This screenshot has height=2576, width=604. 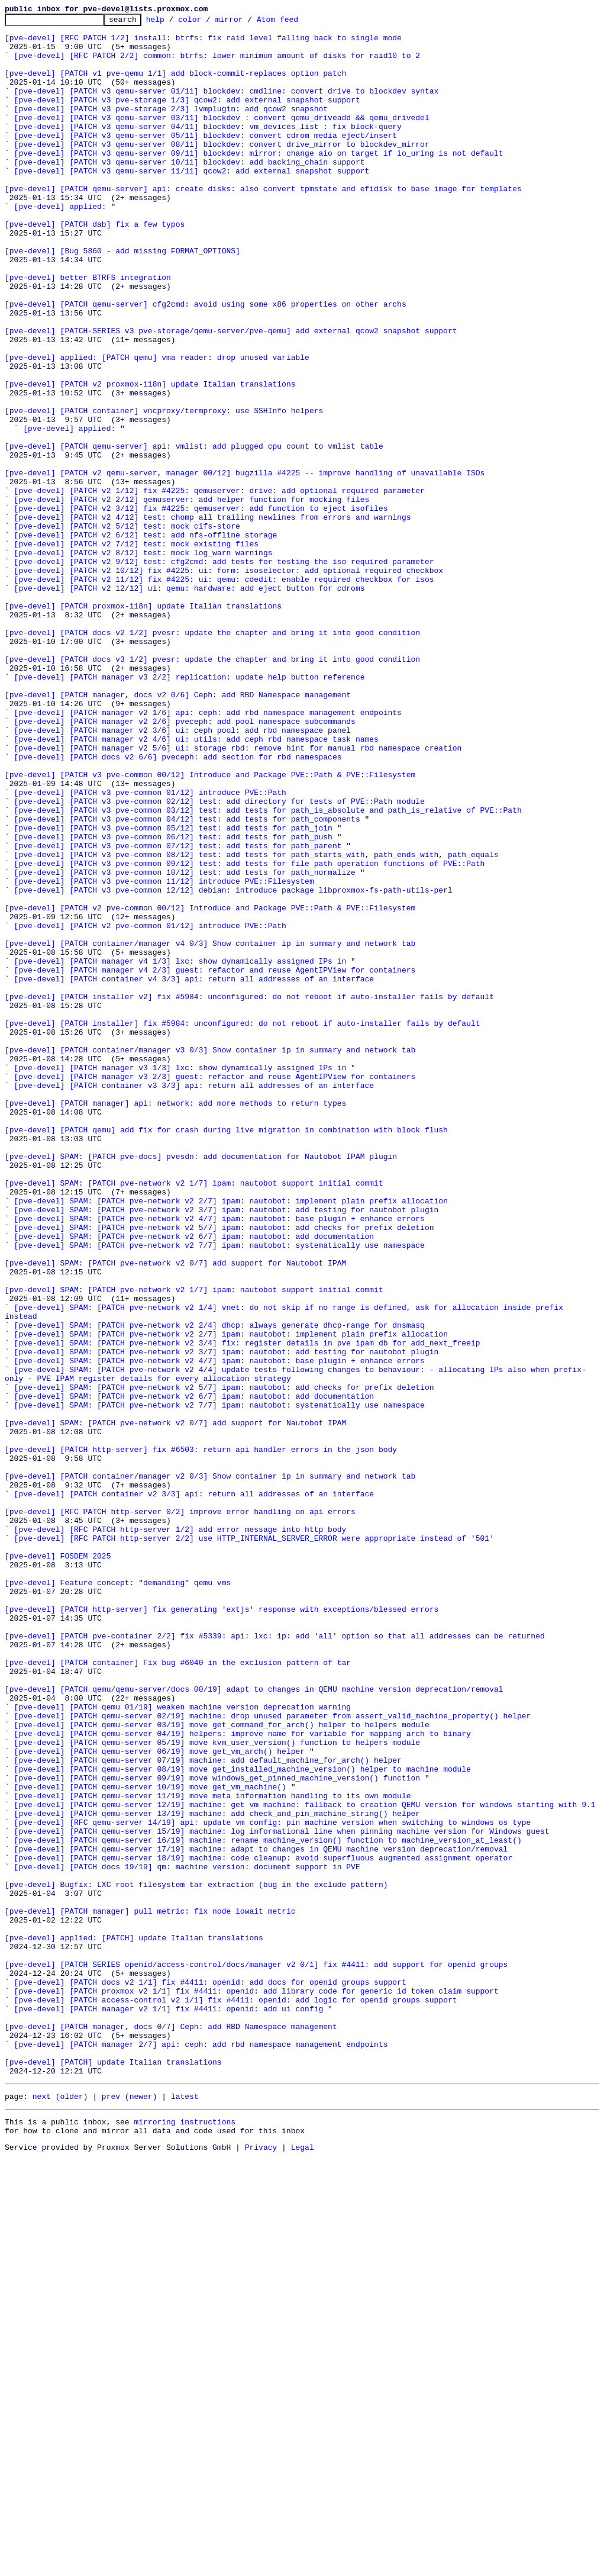 What do you see at coordinates (201, 1385) in the screenshot?
I see `[pve-devel] SPAM: [PATCH pve-docs] pvesdn: add documentation for Nautobot IPAM plugin` at bounding box center [201, 1385].